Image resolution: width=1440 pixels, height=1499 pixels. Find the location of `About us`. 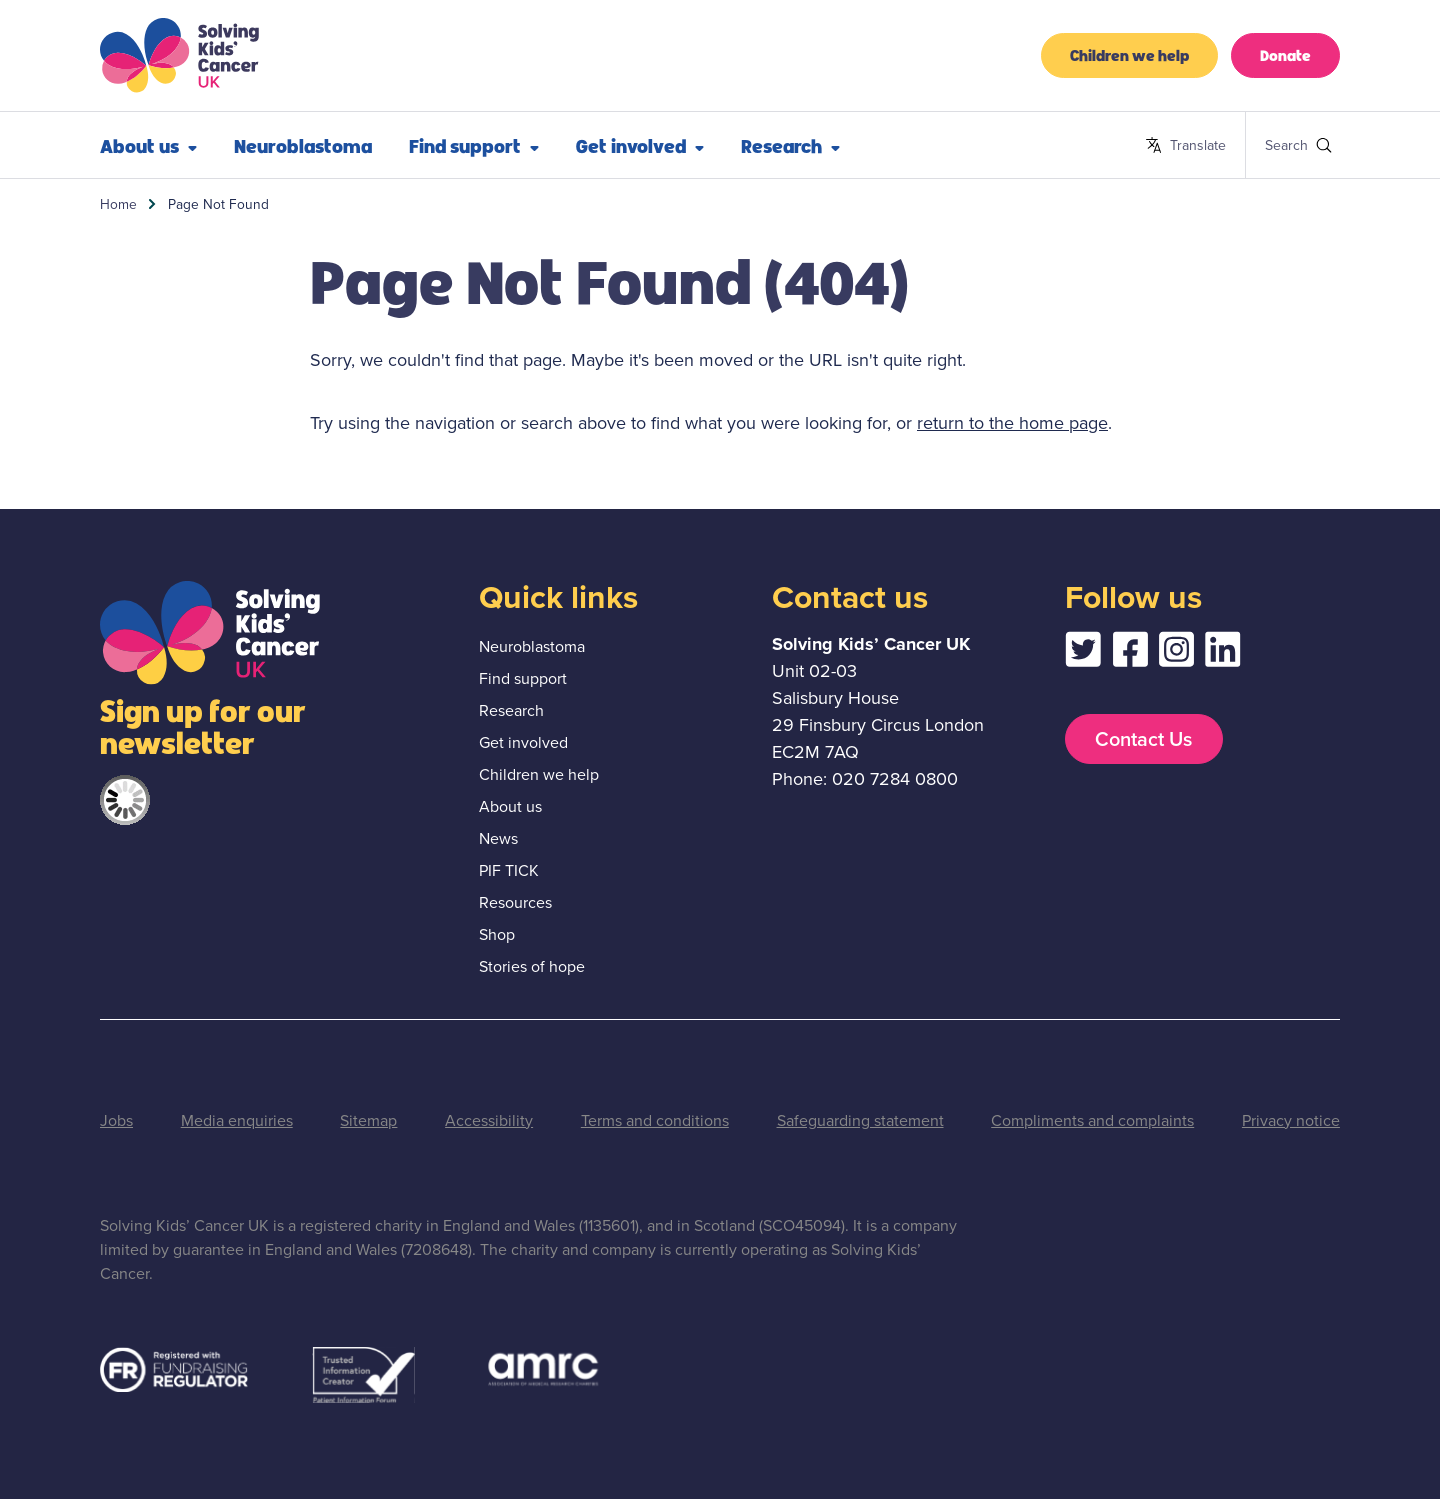

About us is located at coordinates (148, 145).